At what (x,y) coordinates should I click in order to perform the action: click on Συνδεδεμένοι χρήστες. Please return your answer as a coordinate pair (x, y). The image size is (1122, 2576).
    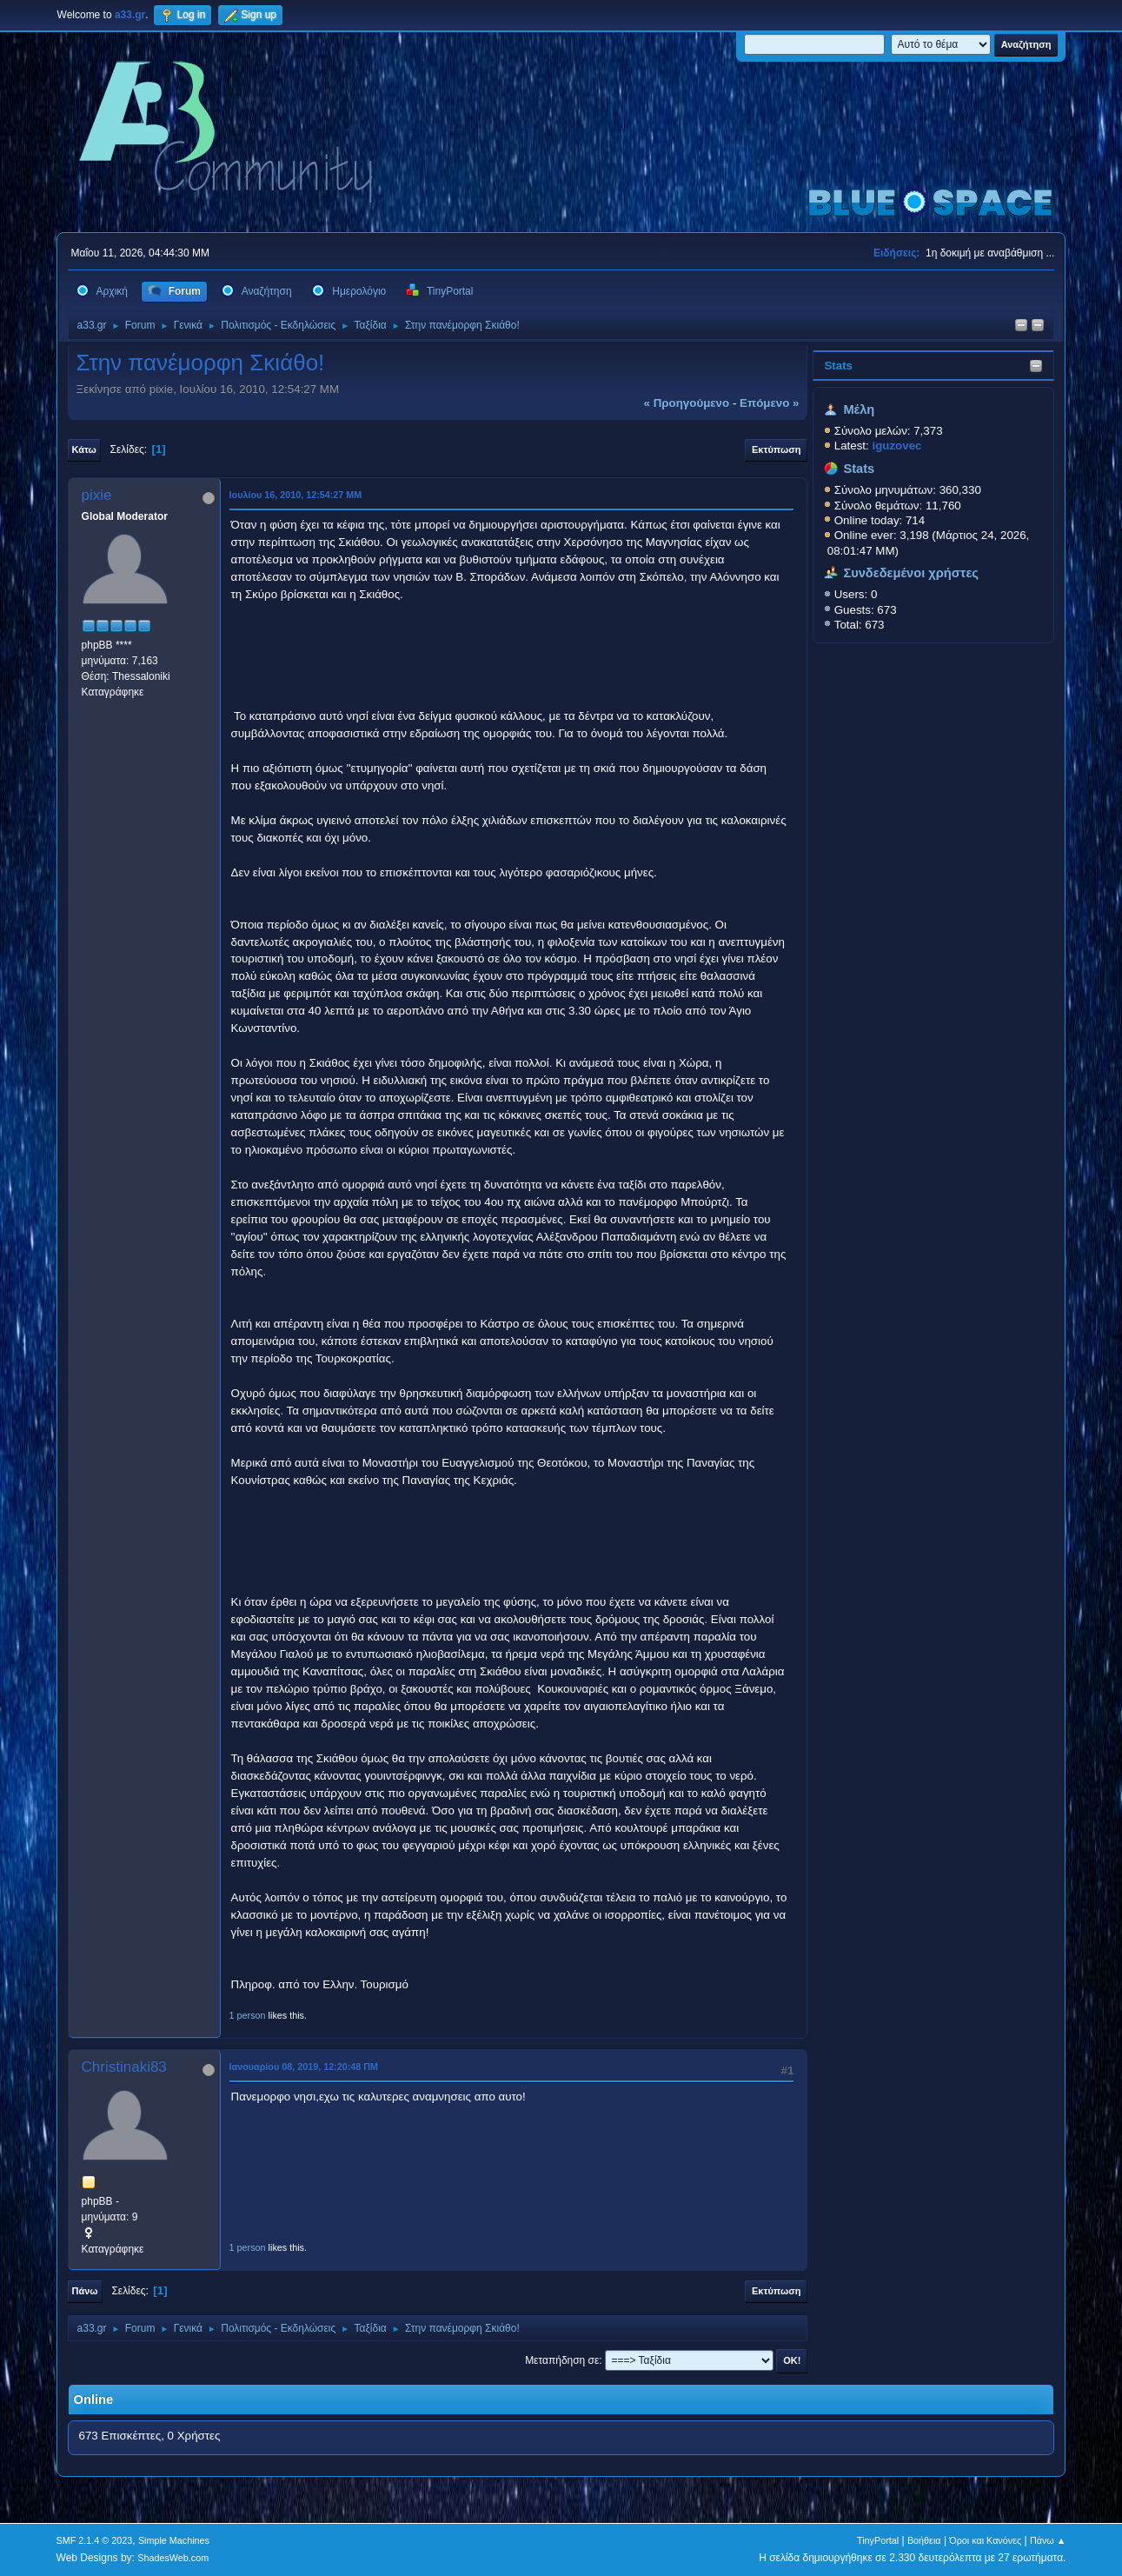
    Looking at the image, I should click on (911, 573).